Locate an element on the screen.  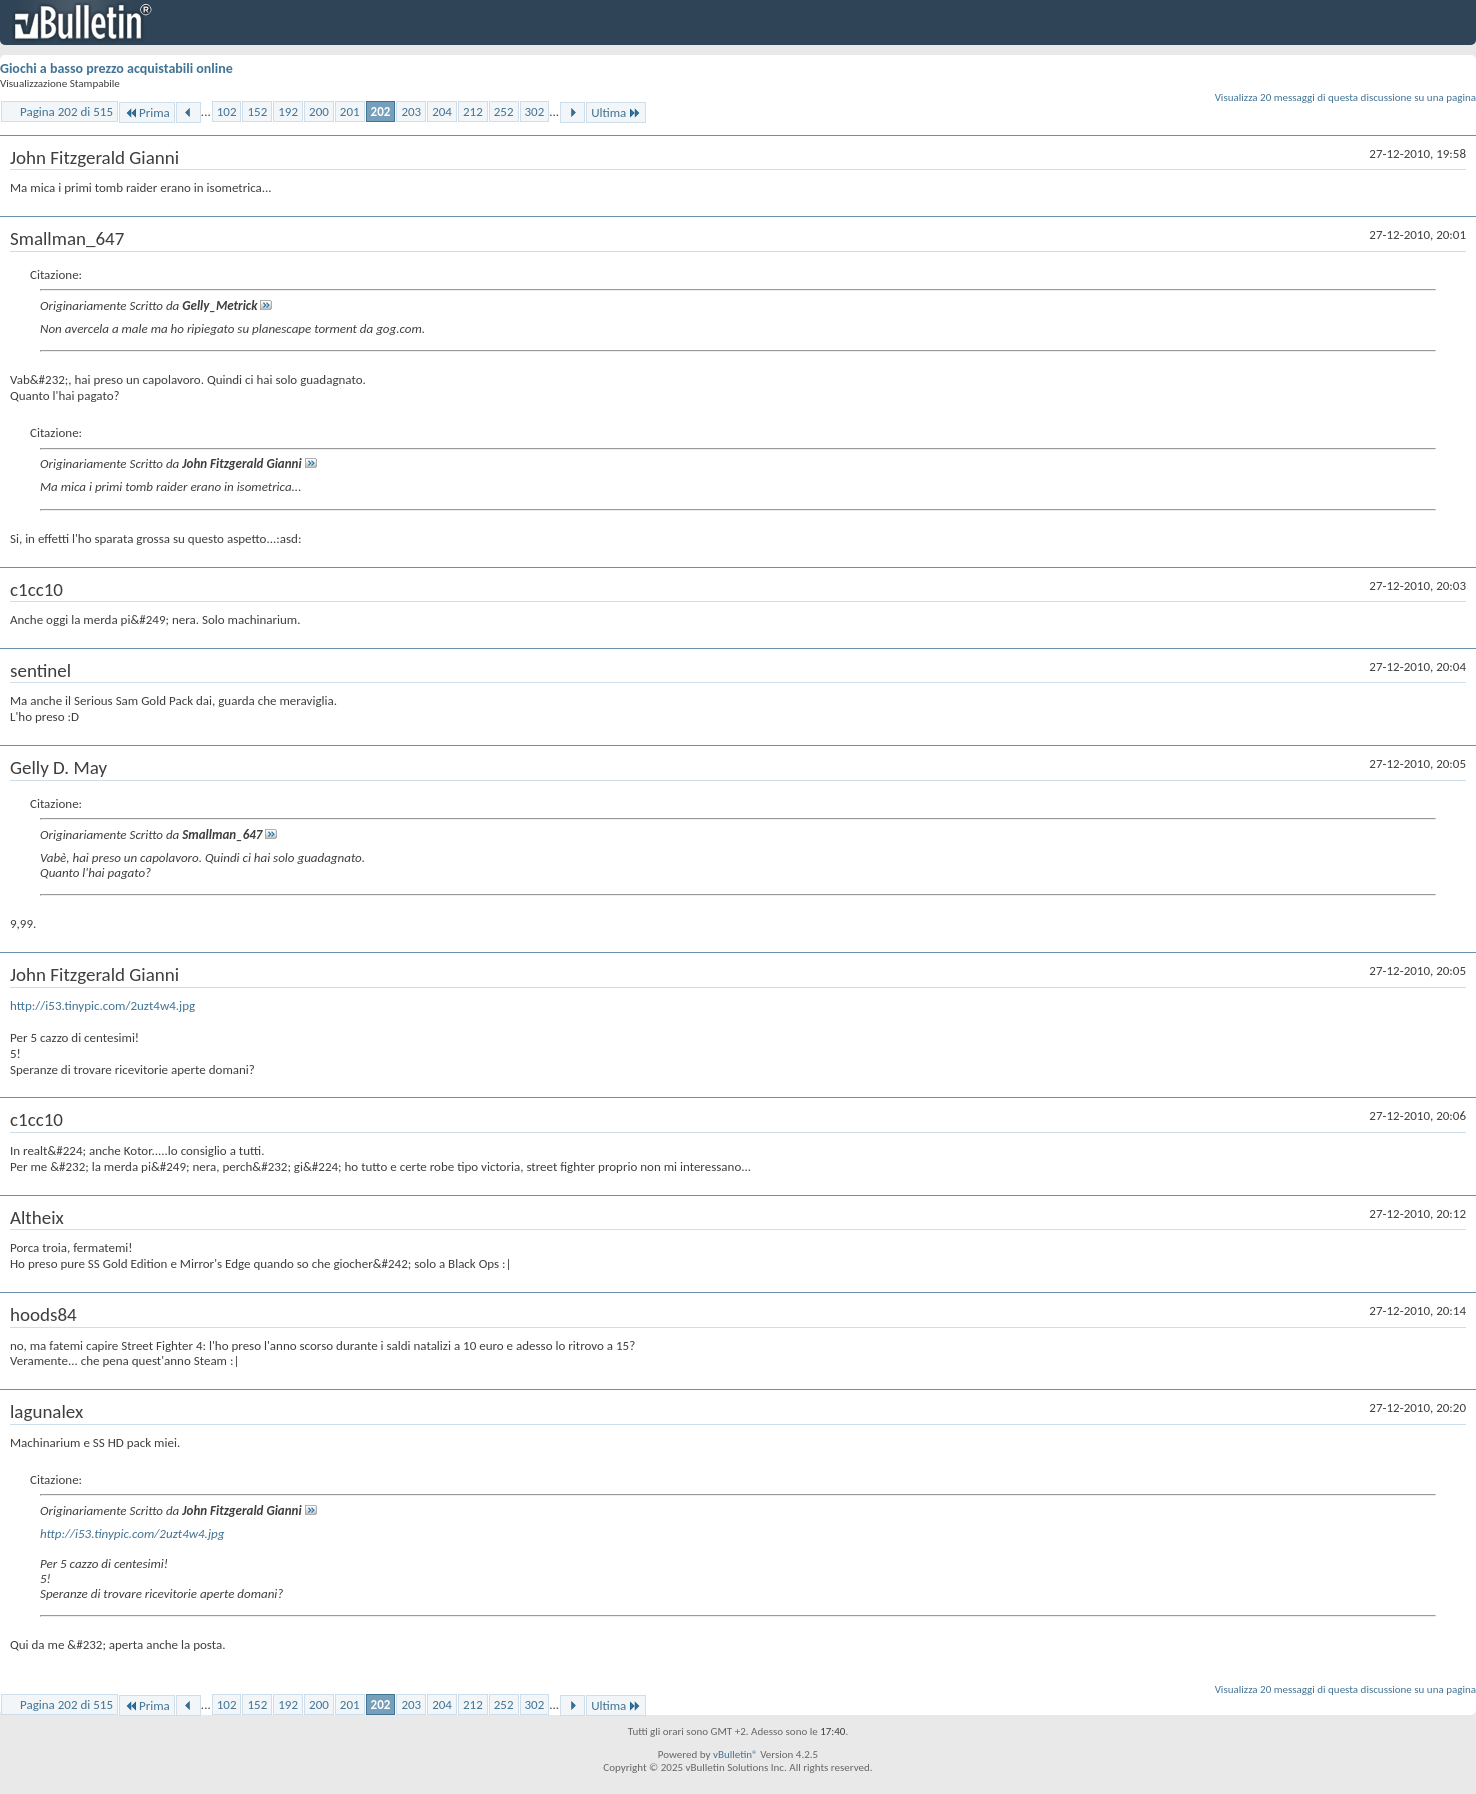
Giochi a basso prezzo acquistabili online is located at coordinates (116, 68).